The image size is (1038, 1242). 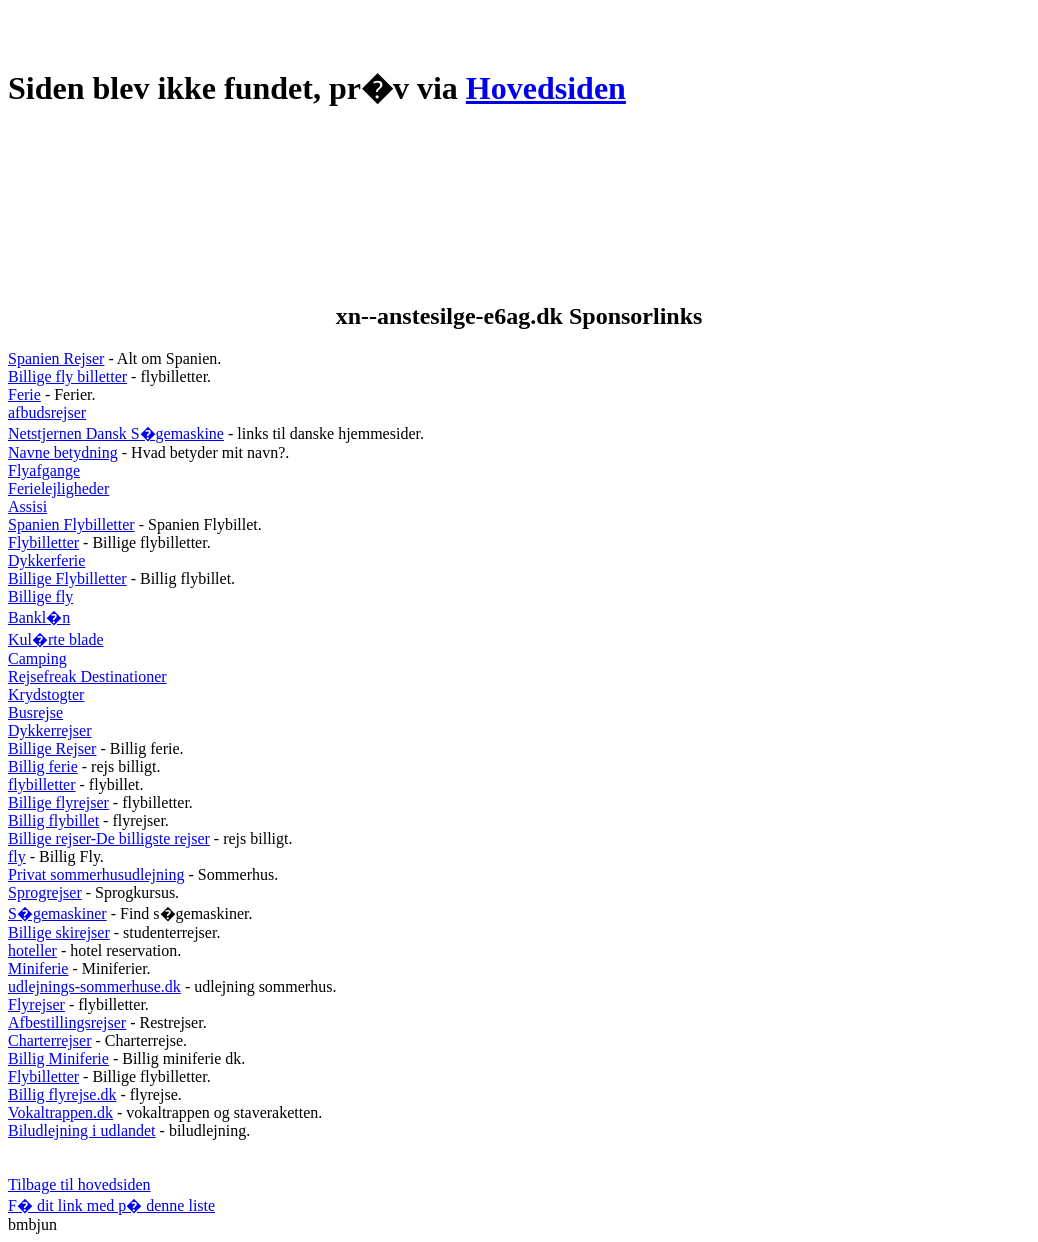 I want to click on Privat sommerhusudlejning, so click(x=96, y=874).